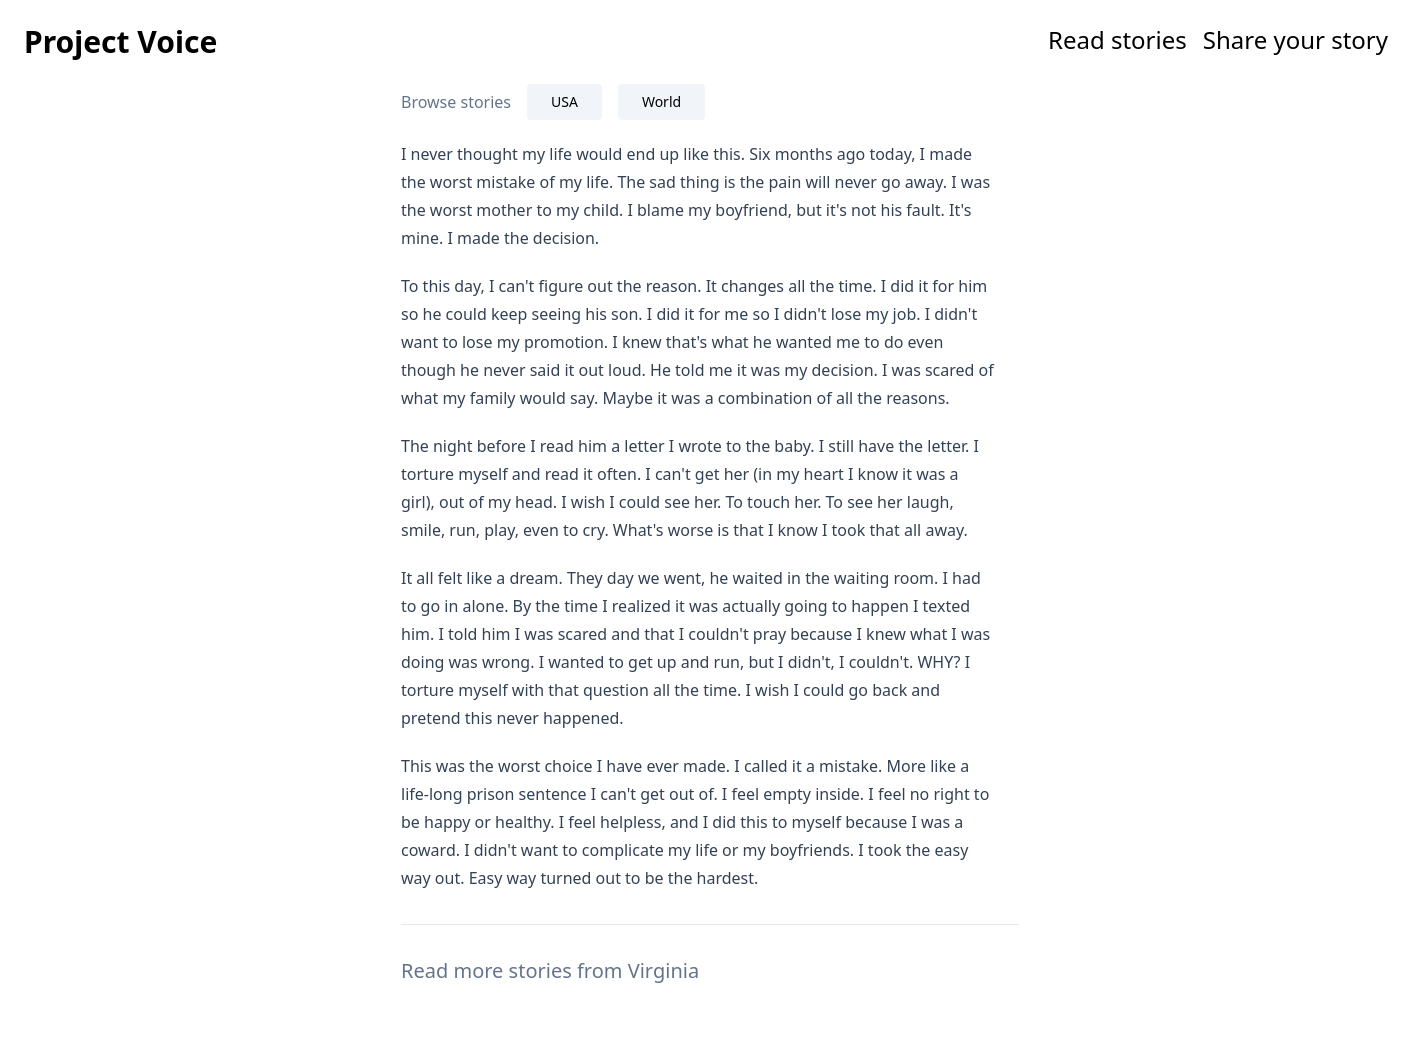 The height and width of the screenshot is (1049, 1420). What do you see at coordinates (120, 41) in the screenshot?
I see `Project Voice` at bounding box center [120, 41].